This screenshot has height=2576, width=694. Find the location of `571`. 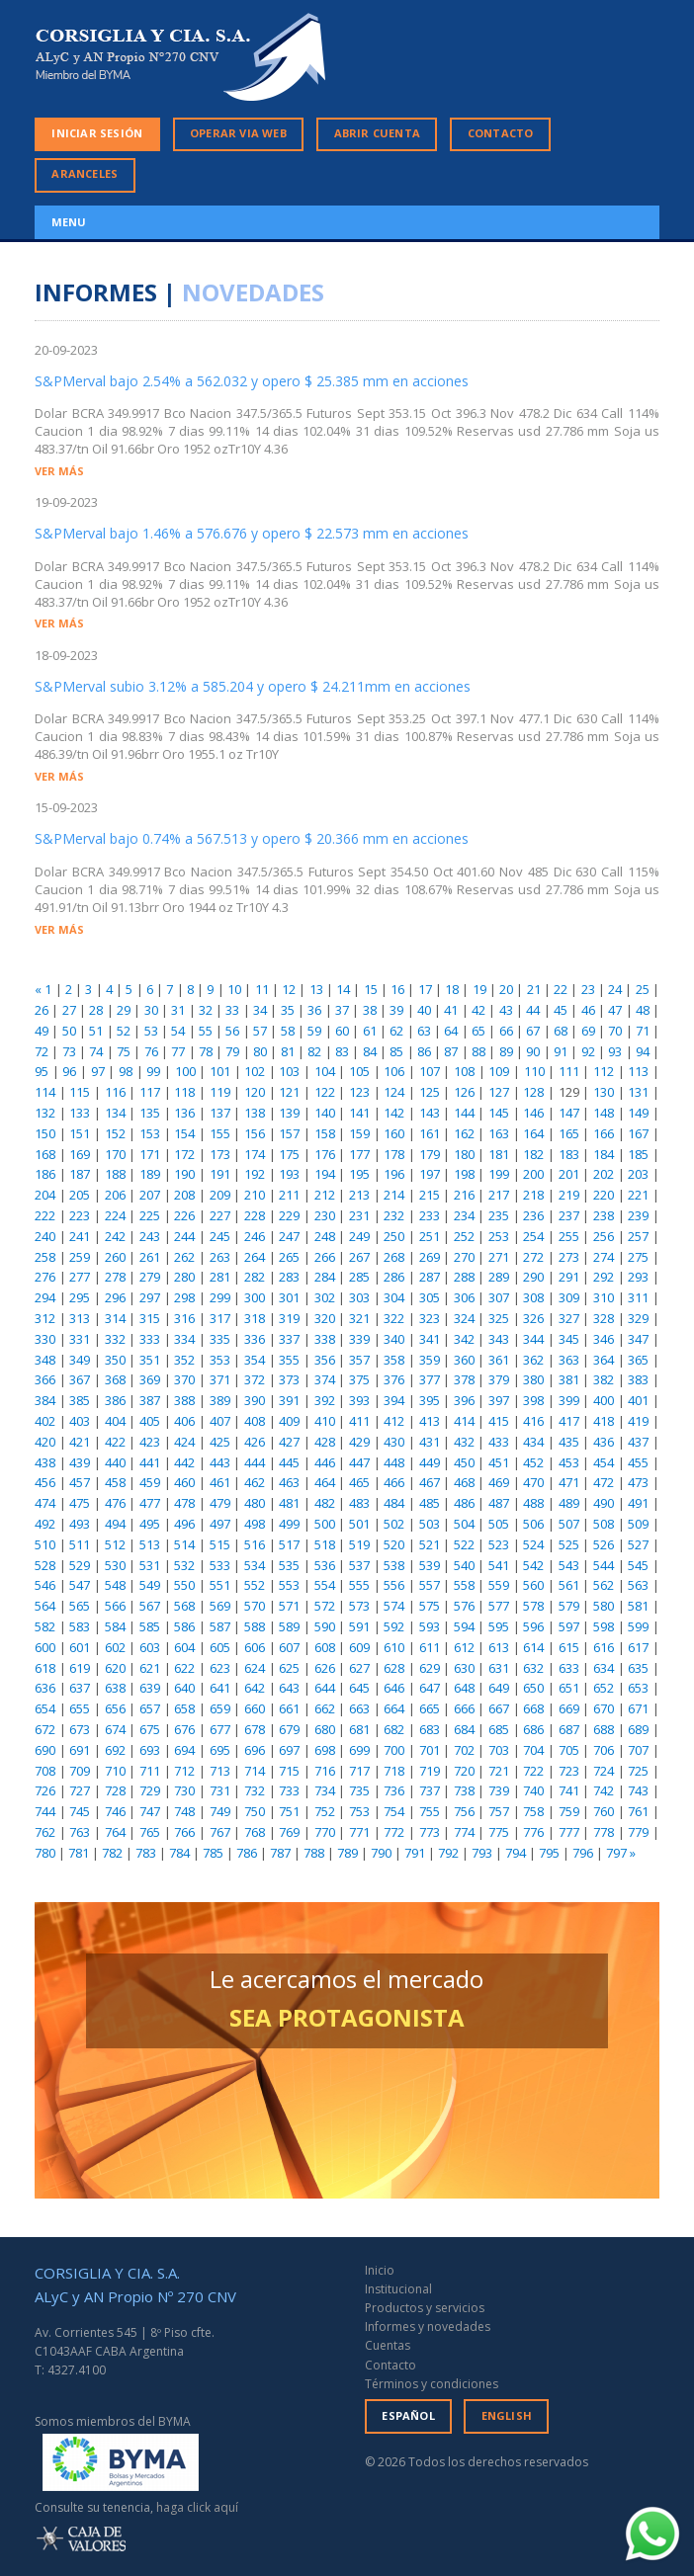

571 is located at coordinates (289, 1606).